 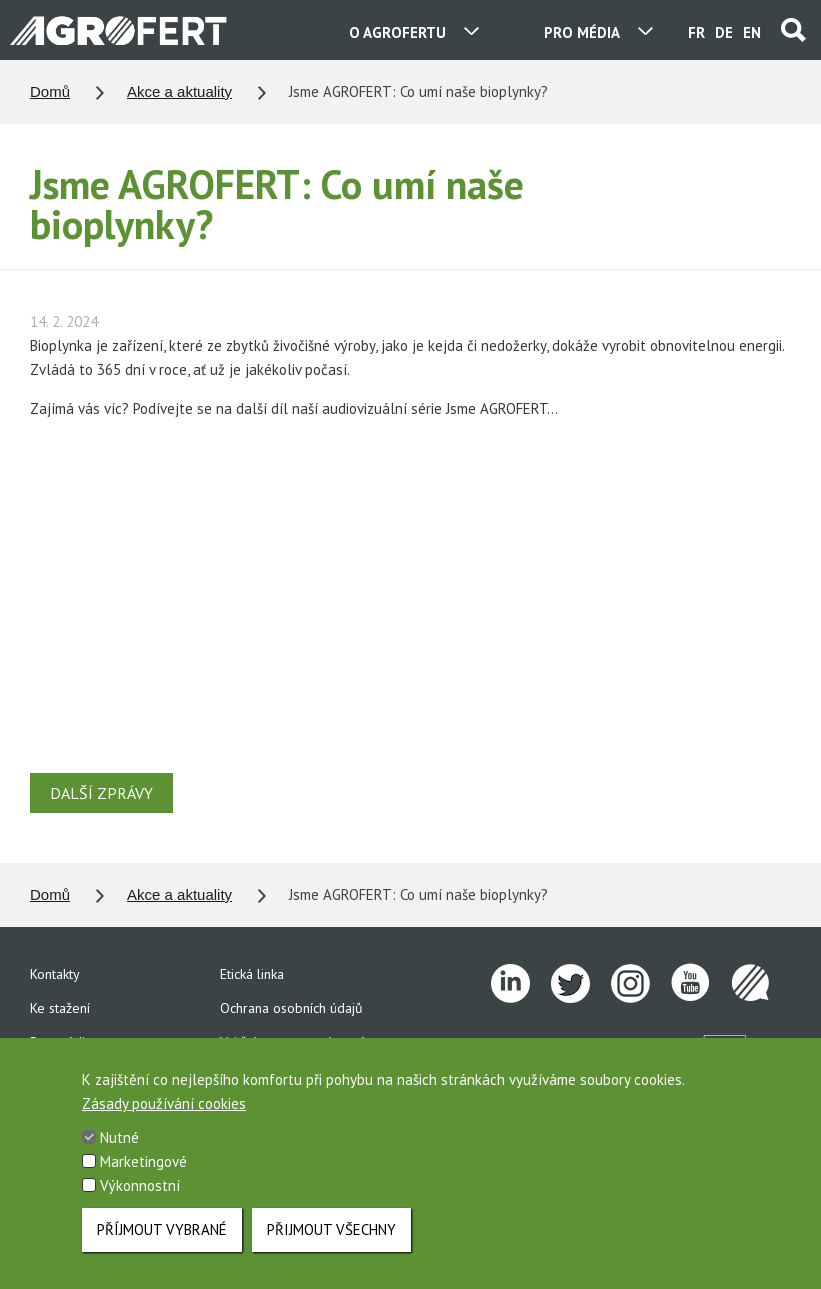 I want to click on Domů, so click(x=50, y=91).